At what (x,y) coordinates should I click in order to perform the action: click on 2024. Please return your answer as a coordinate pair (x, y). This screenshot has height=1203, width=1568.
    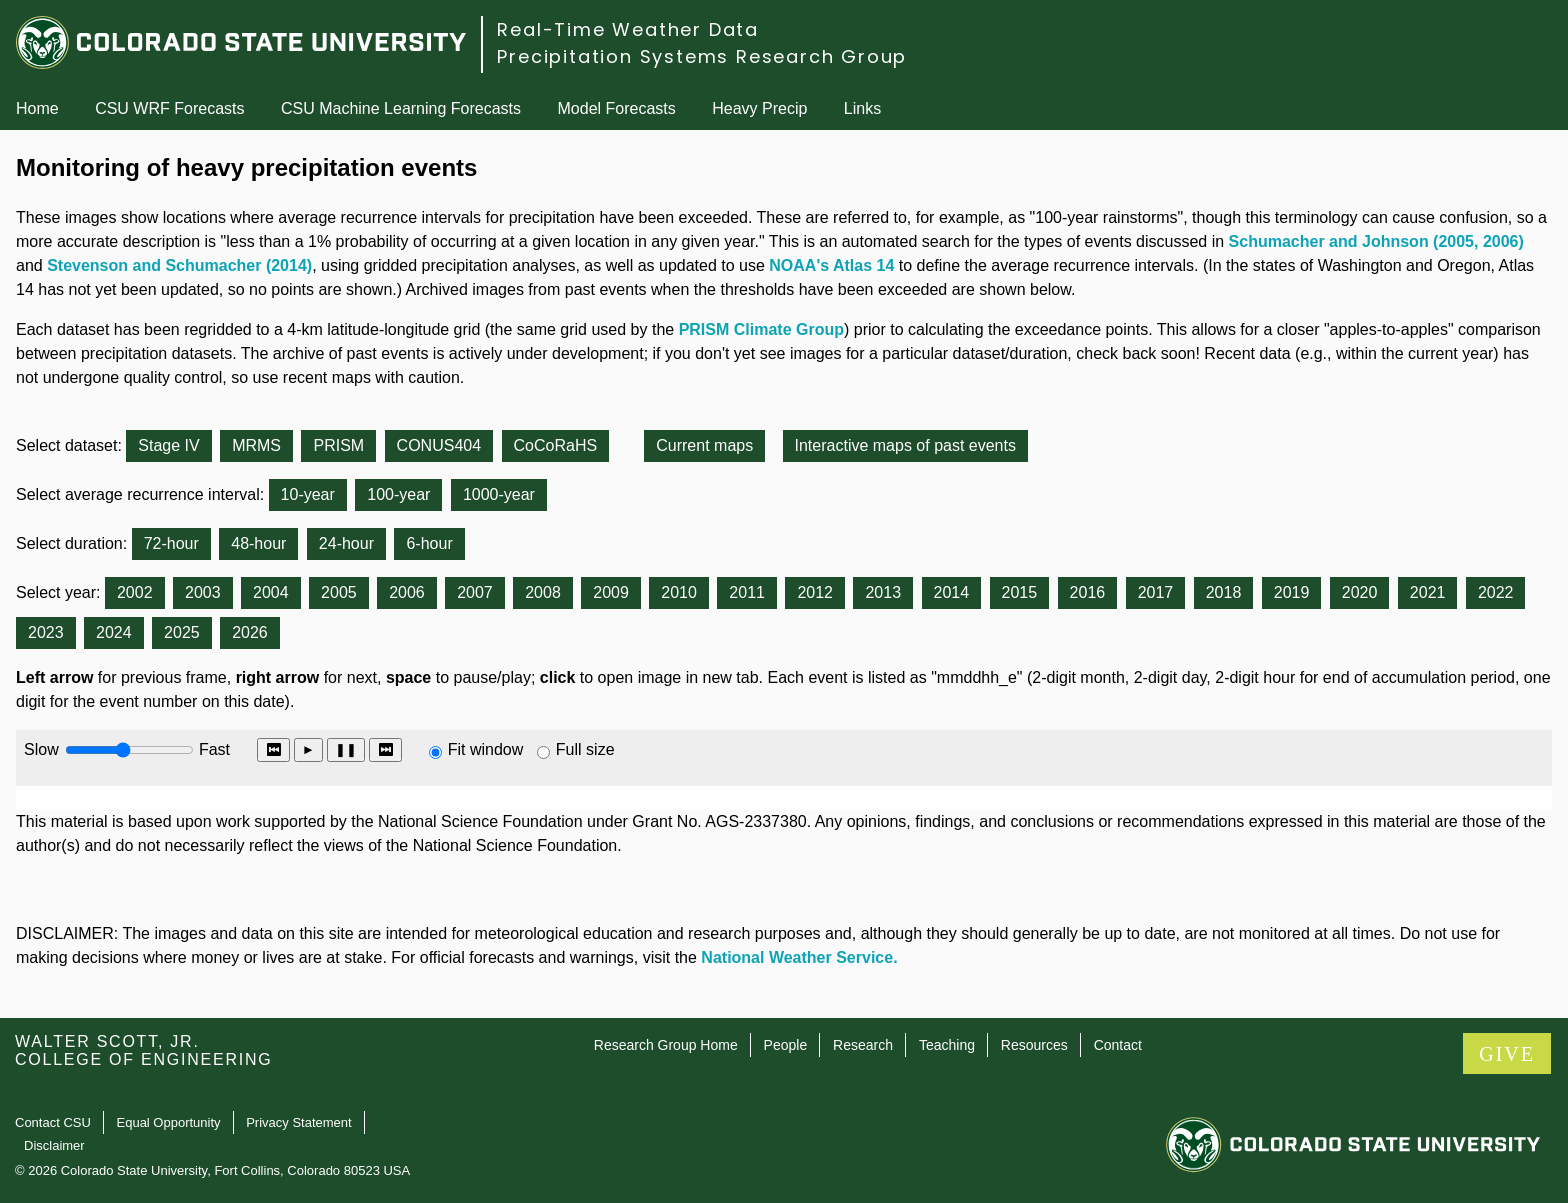
    Looking at the image, I should click on (114, 632).